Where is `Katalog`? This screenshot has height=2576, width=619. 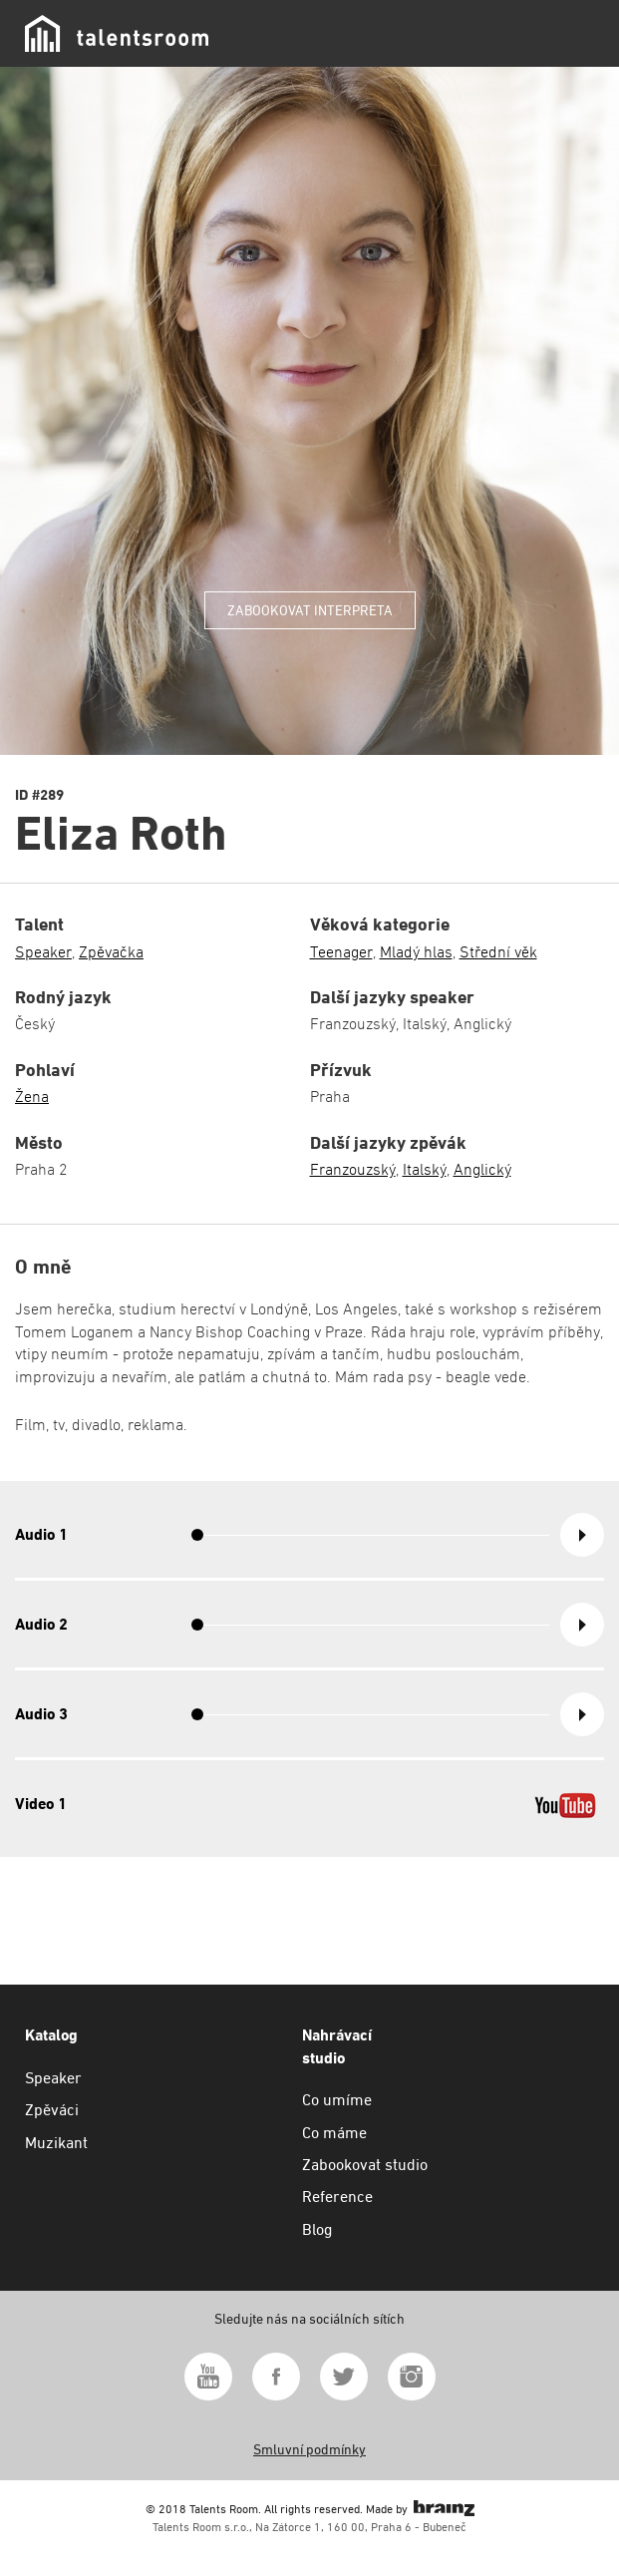 Katalog is located at coordinates (51, 2034).